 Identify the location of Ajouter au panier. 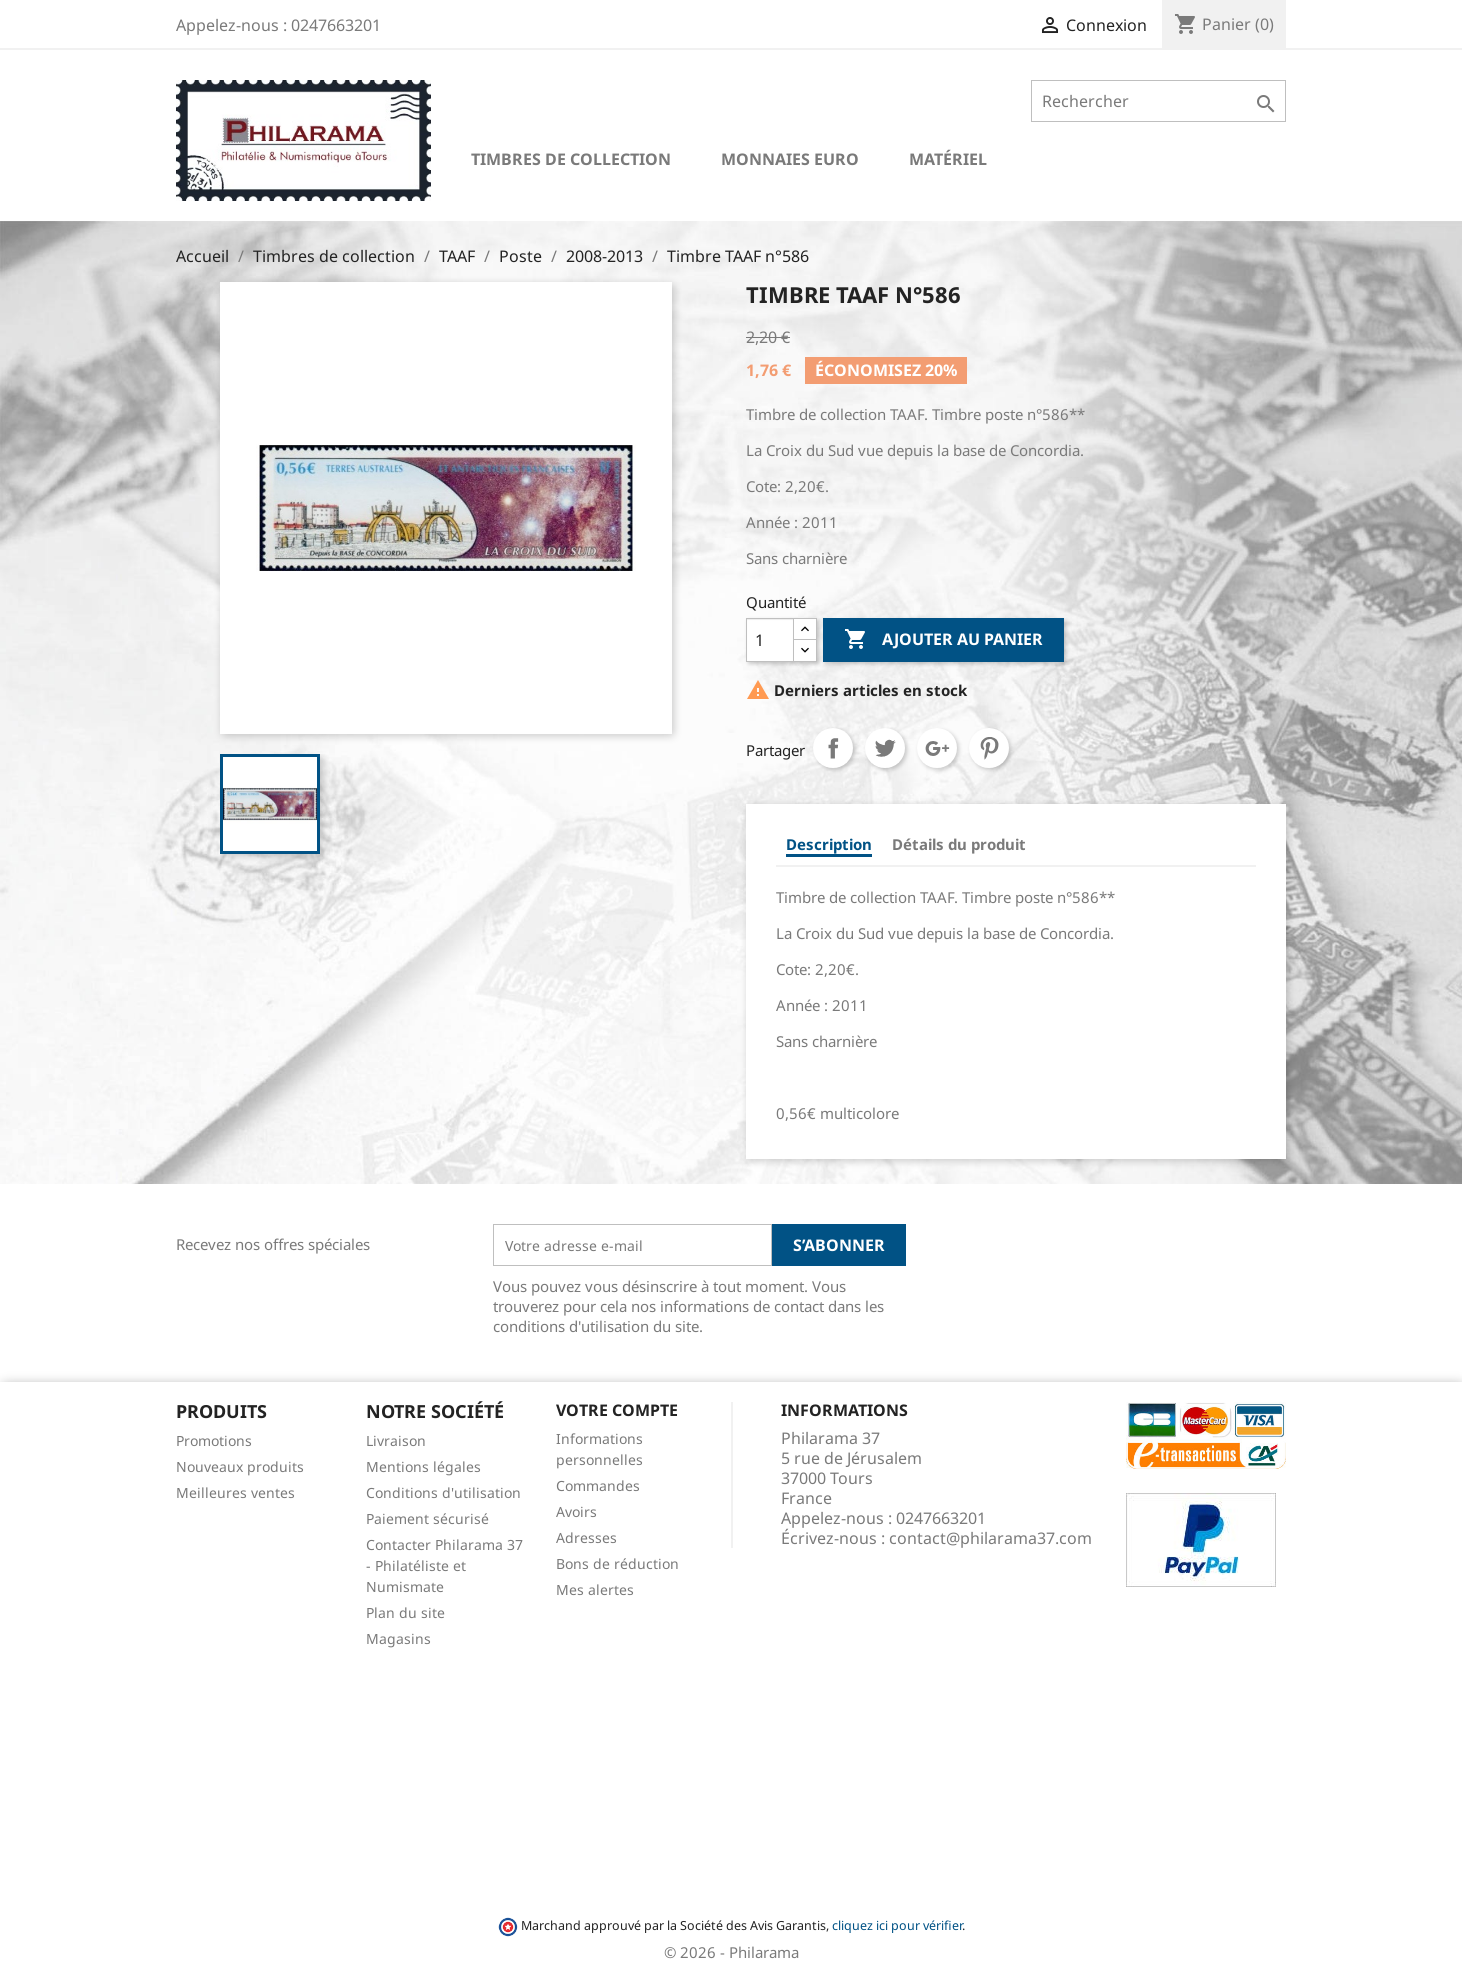
(943, 640).